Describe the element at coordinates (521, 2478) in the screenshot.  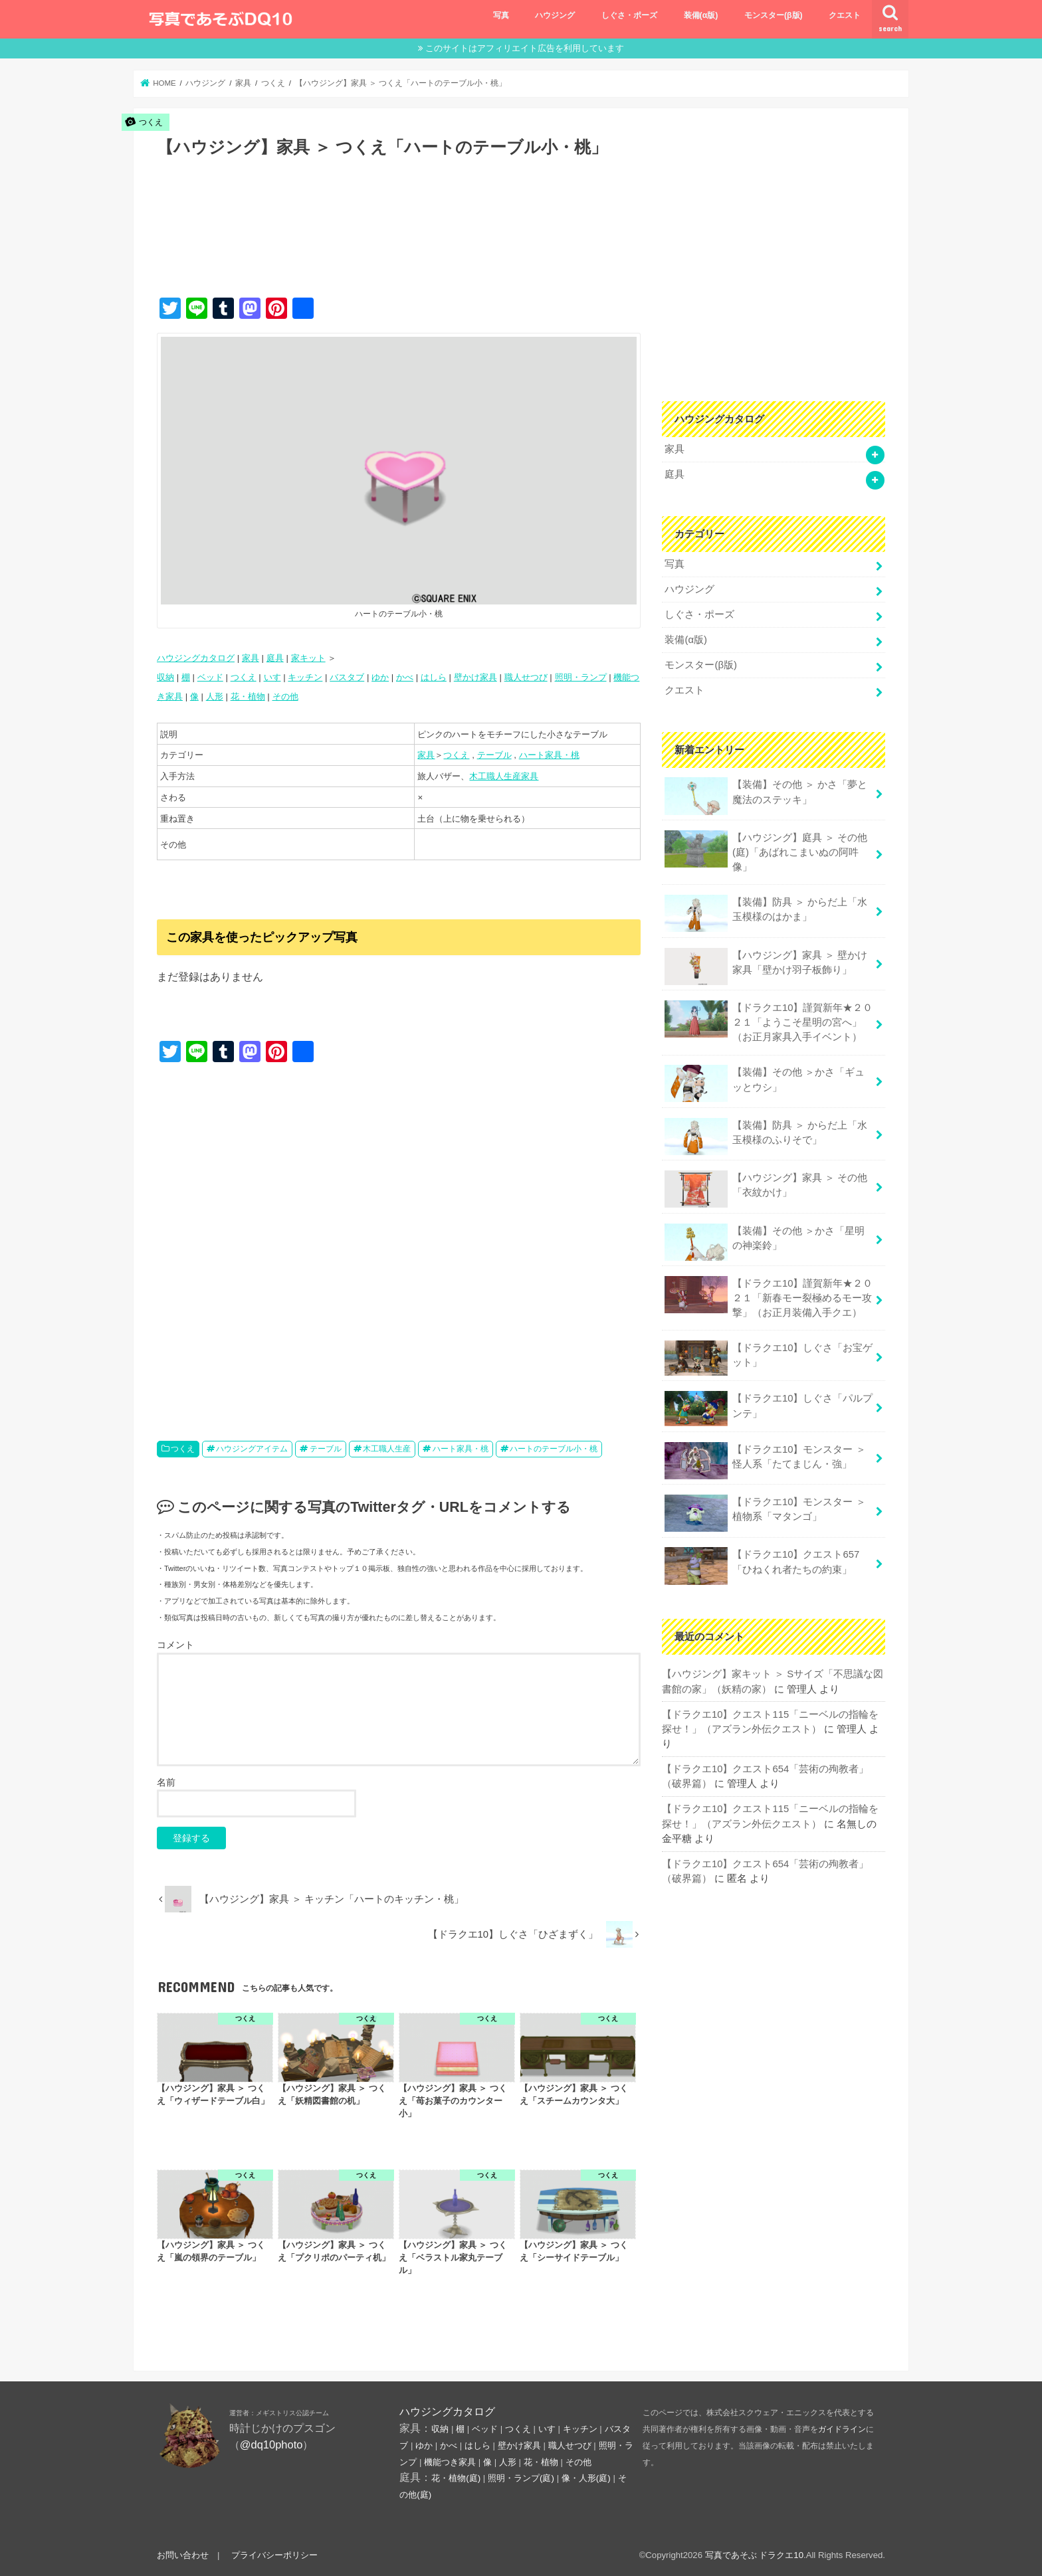
I see `照明・ランプ(庭)` at that location.